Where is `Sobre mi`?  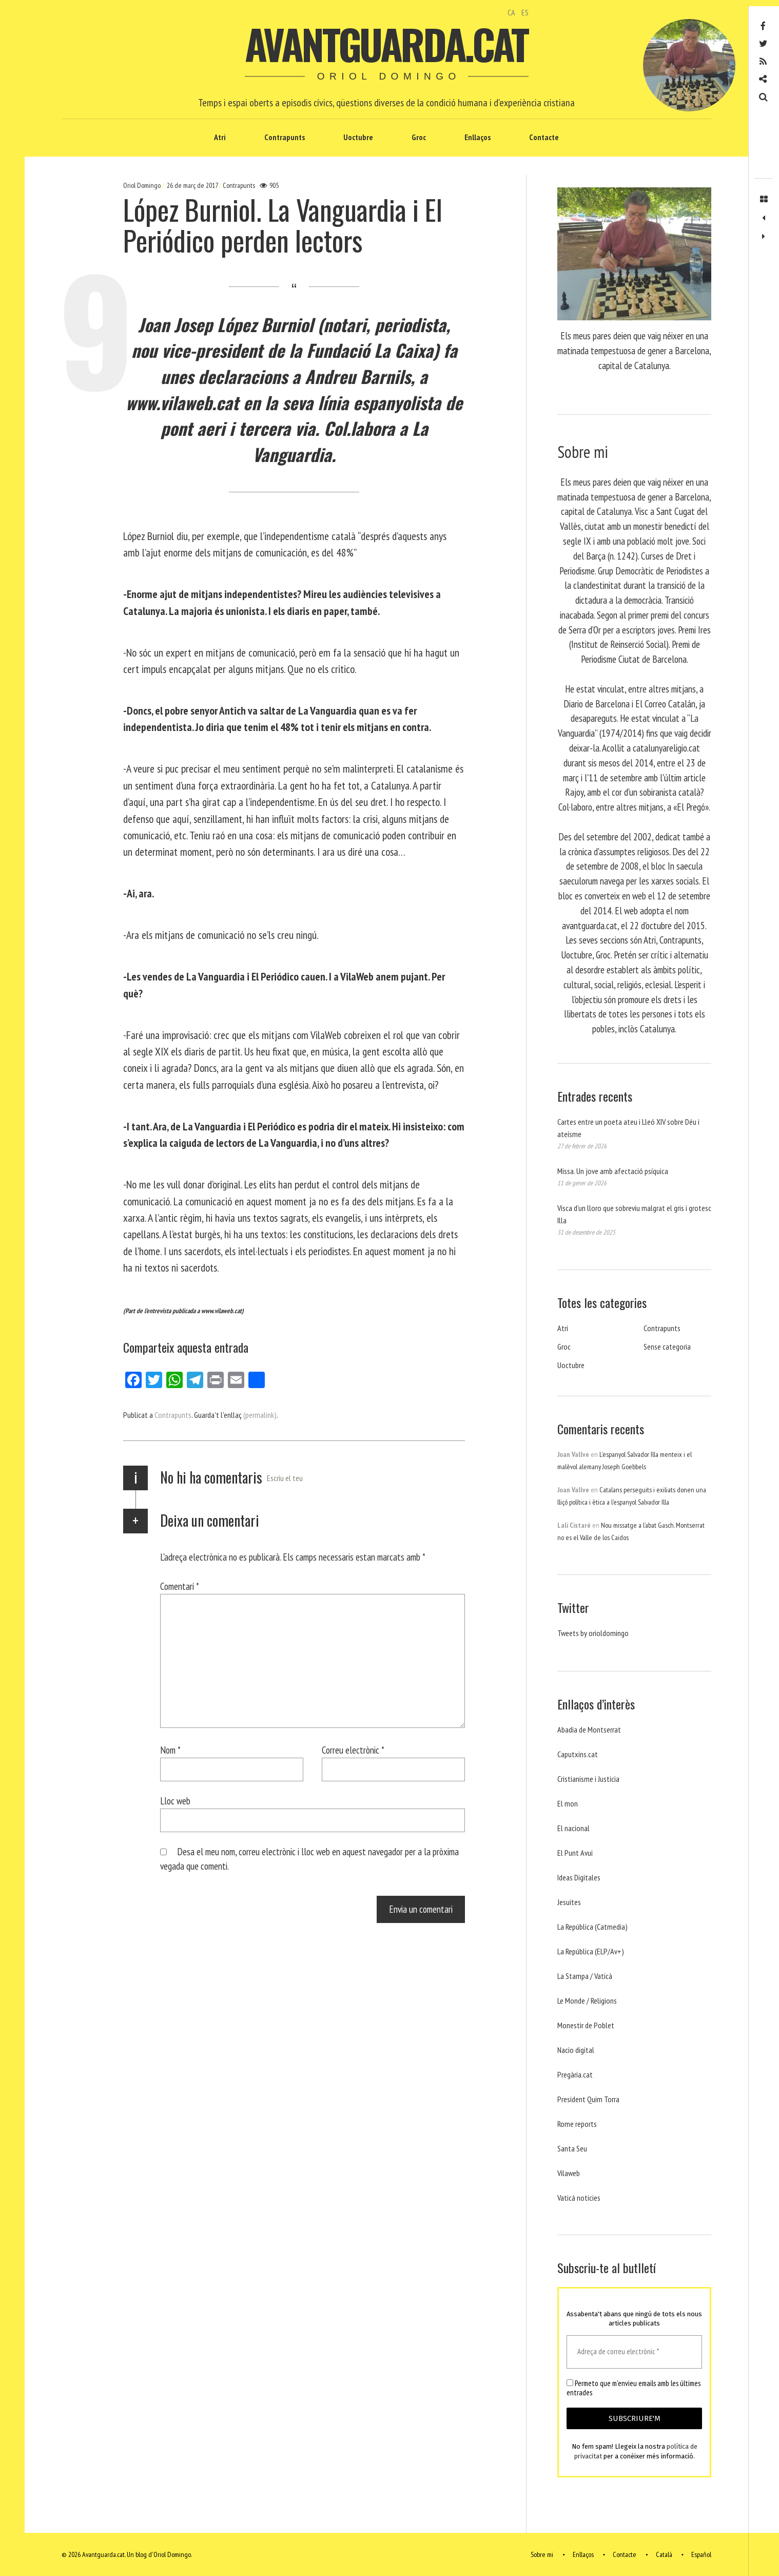
Sobre mi is located at coordinates (542, 2554).